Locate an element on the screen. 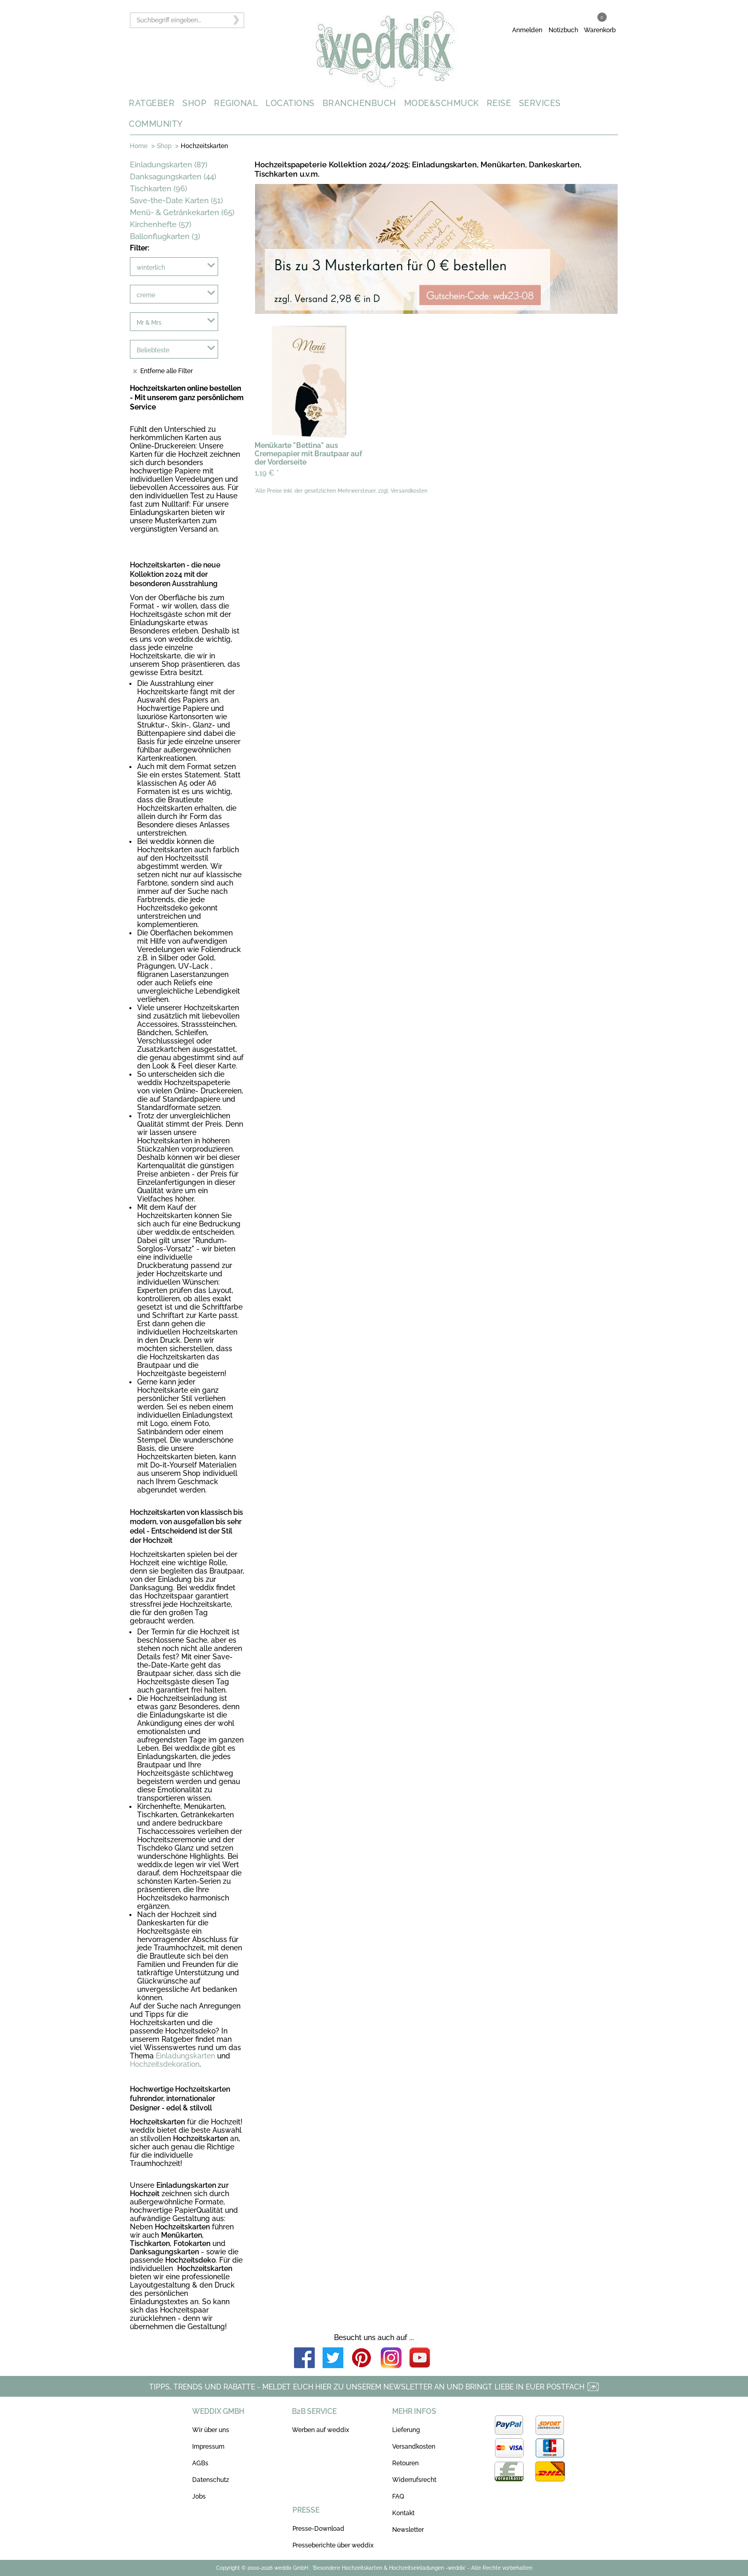  Impressum is located at coordinates (208, 2446).